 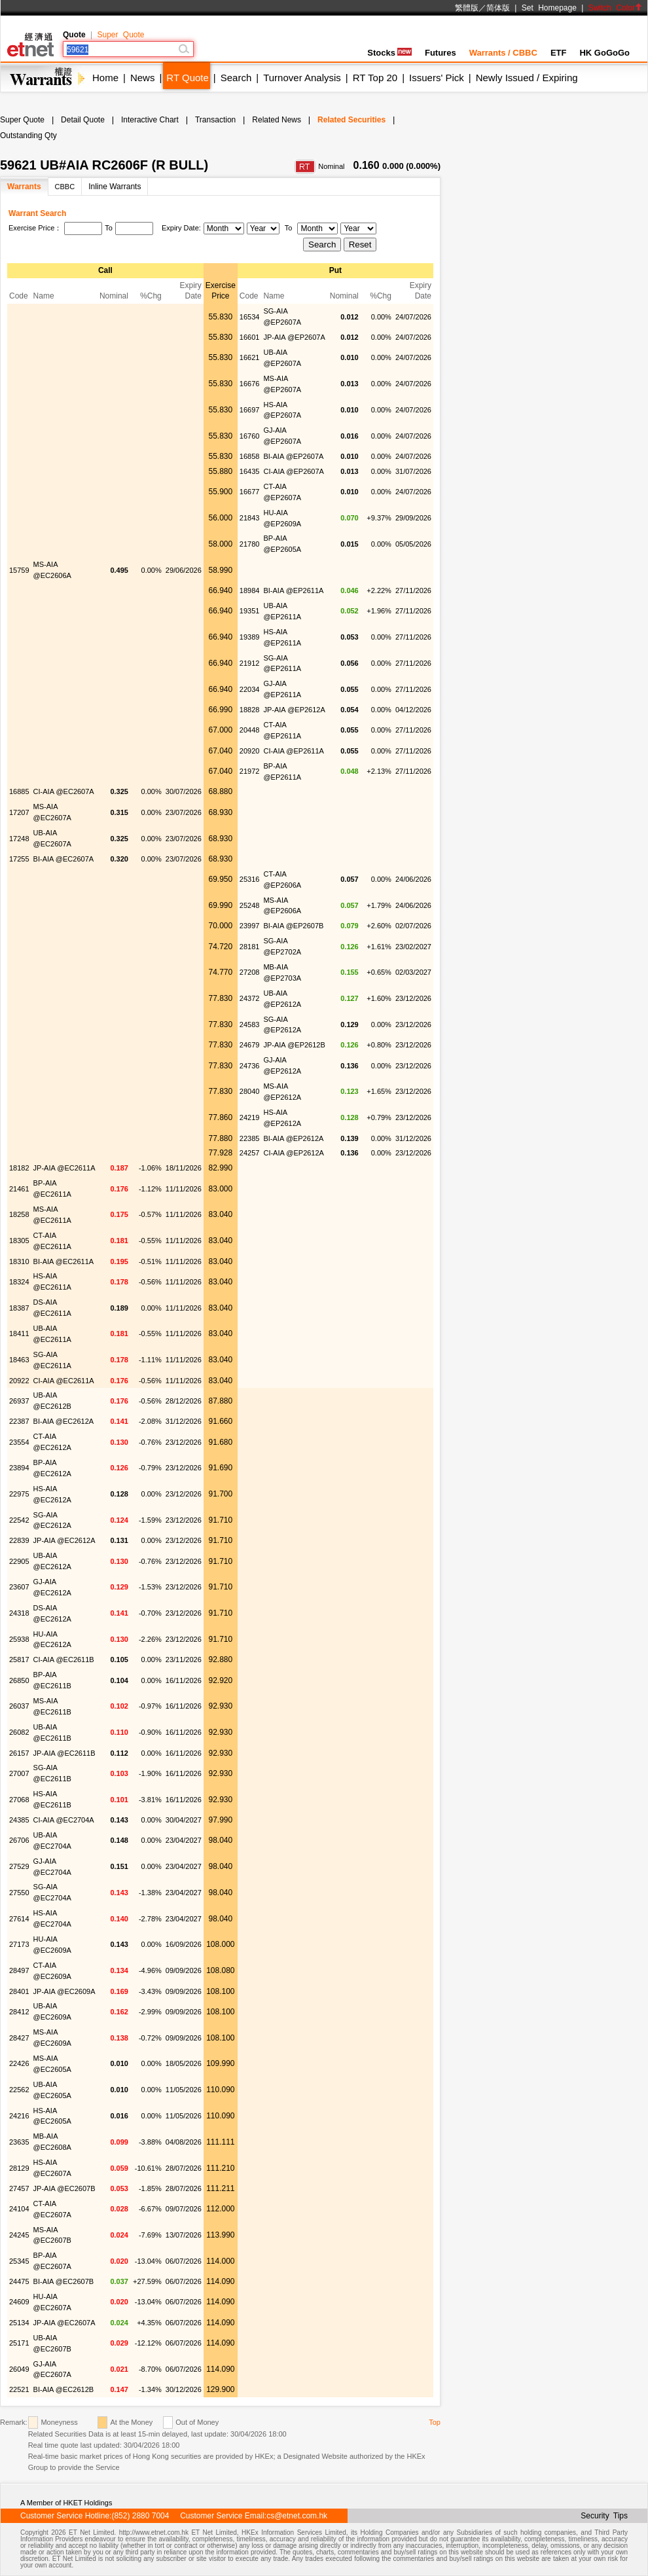 I want to click on Issuers' Pick, so click(x=436, y=77).